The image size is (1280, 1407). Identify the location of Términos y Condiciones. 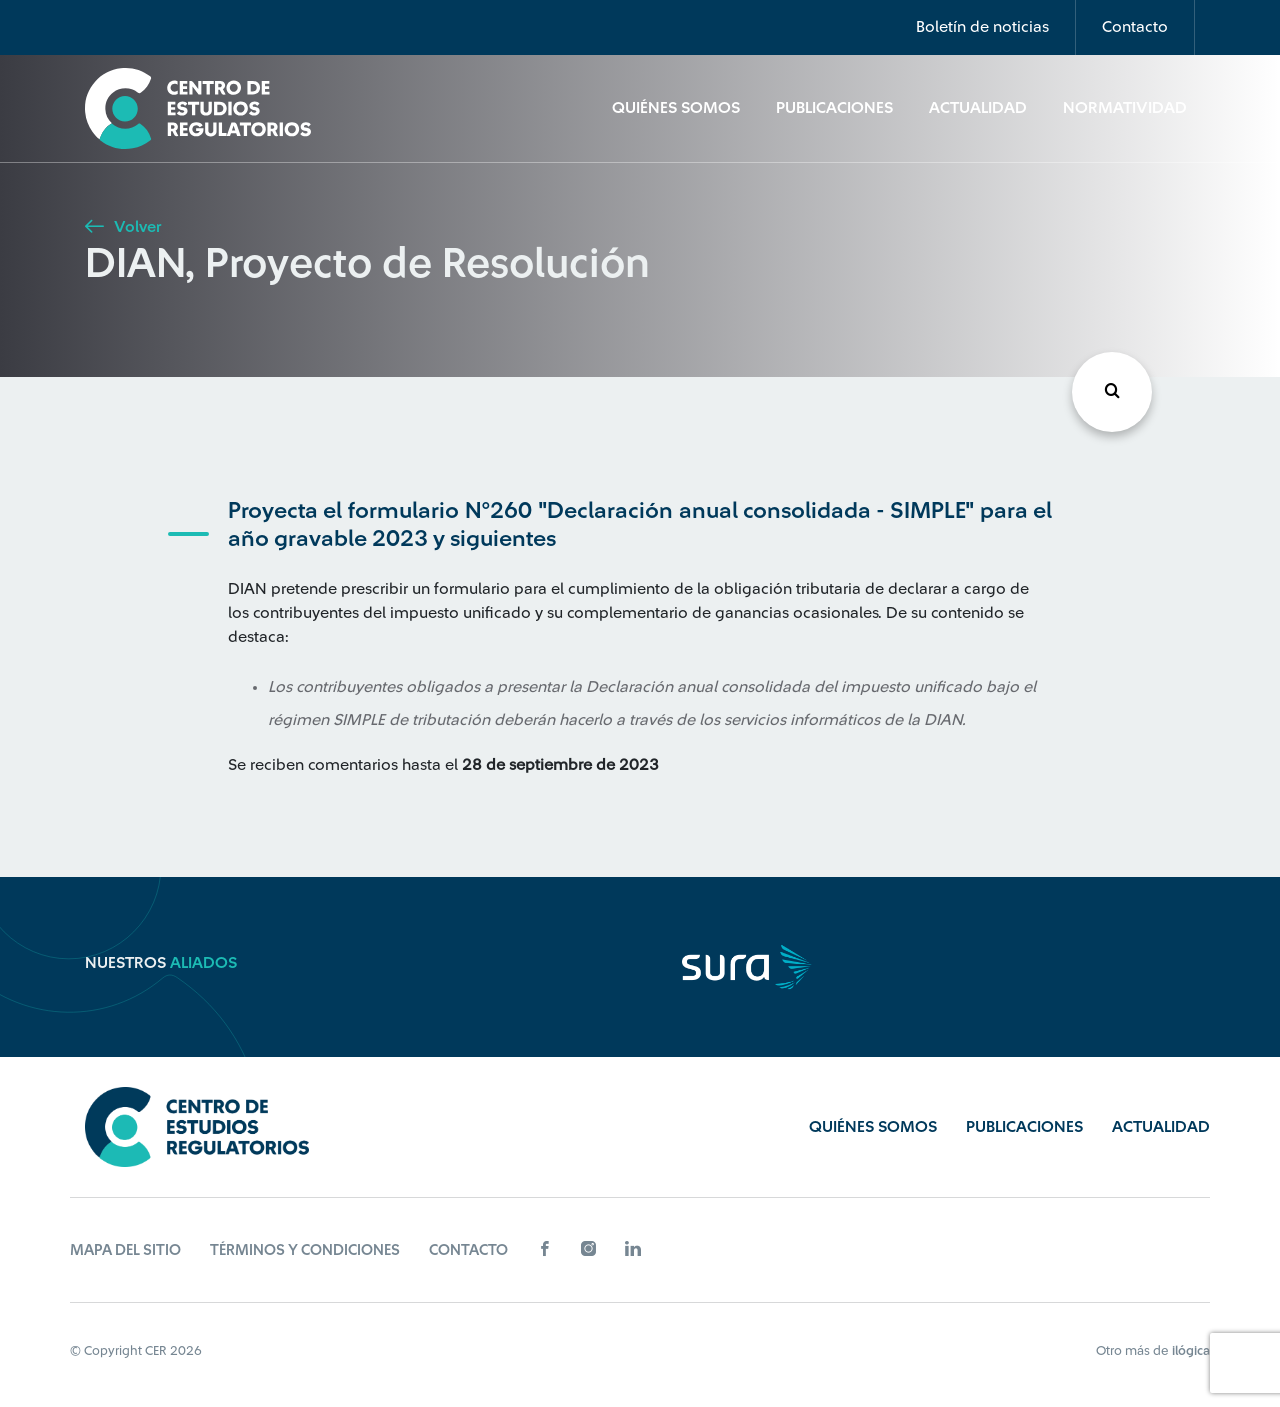
(305, 1250).